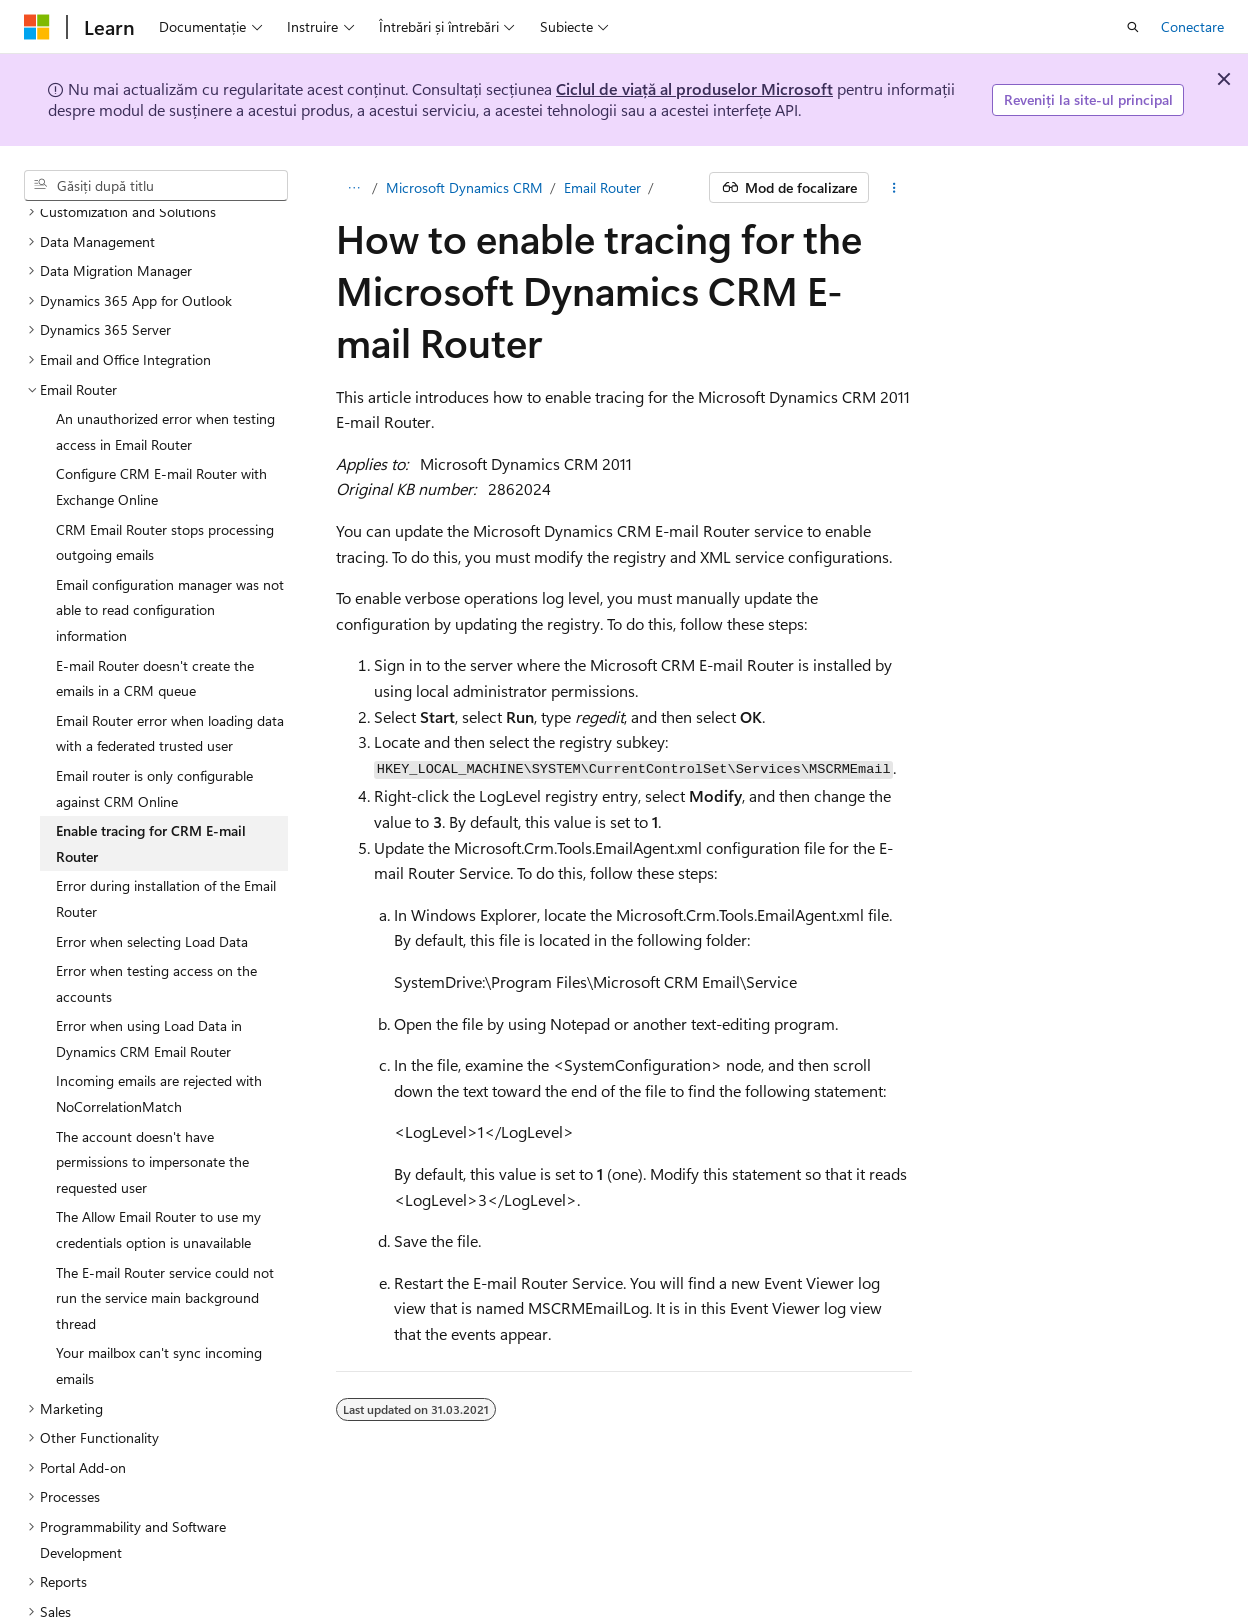  What do you see at coordinates (166, 815) in the screenshot?
I see `Error during installation of the Email Router [treeitem]` at bounding box center [166, 815].